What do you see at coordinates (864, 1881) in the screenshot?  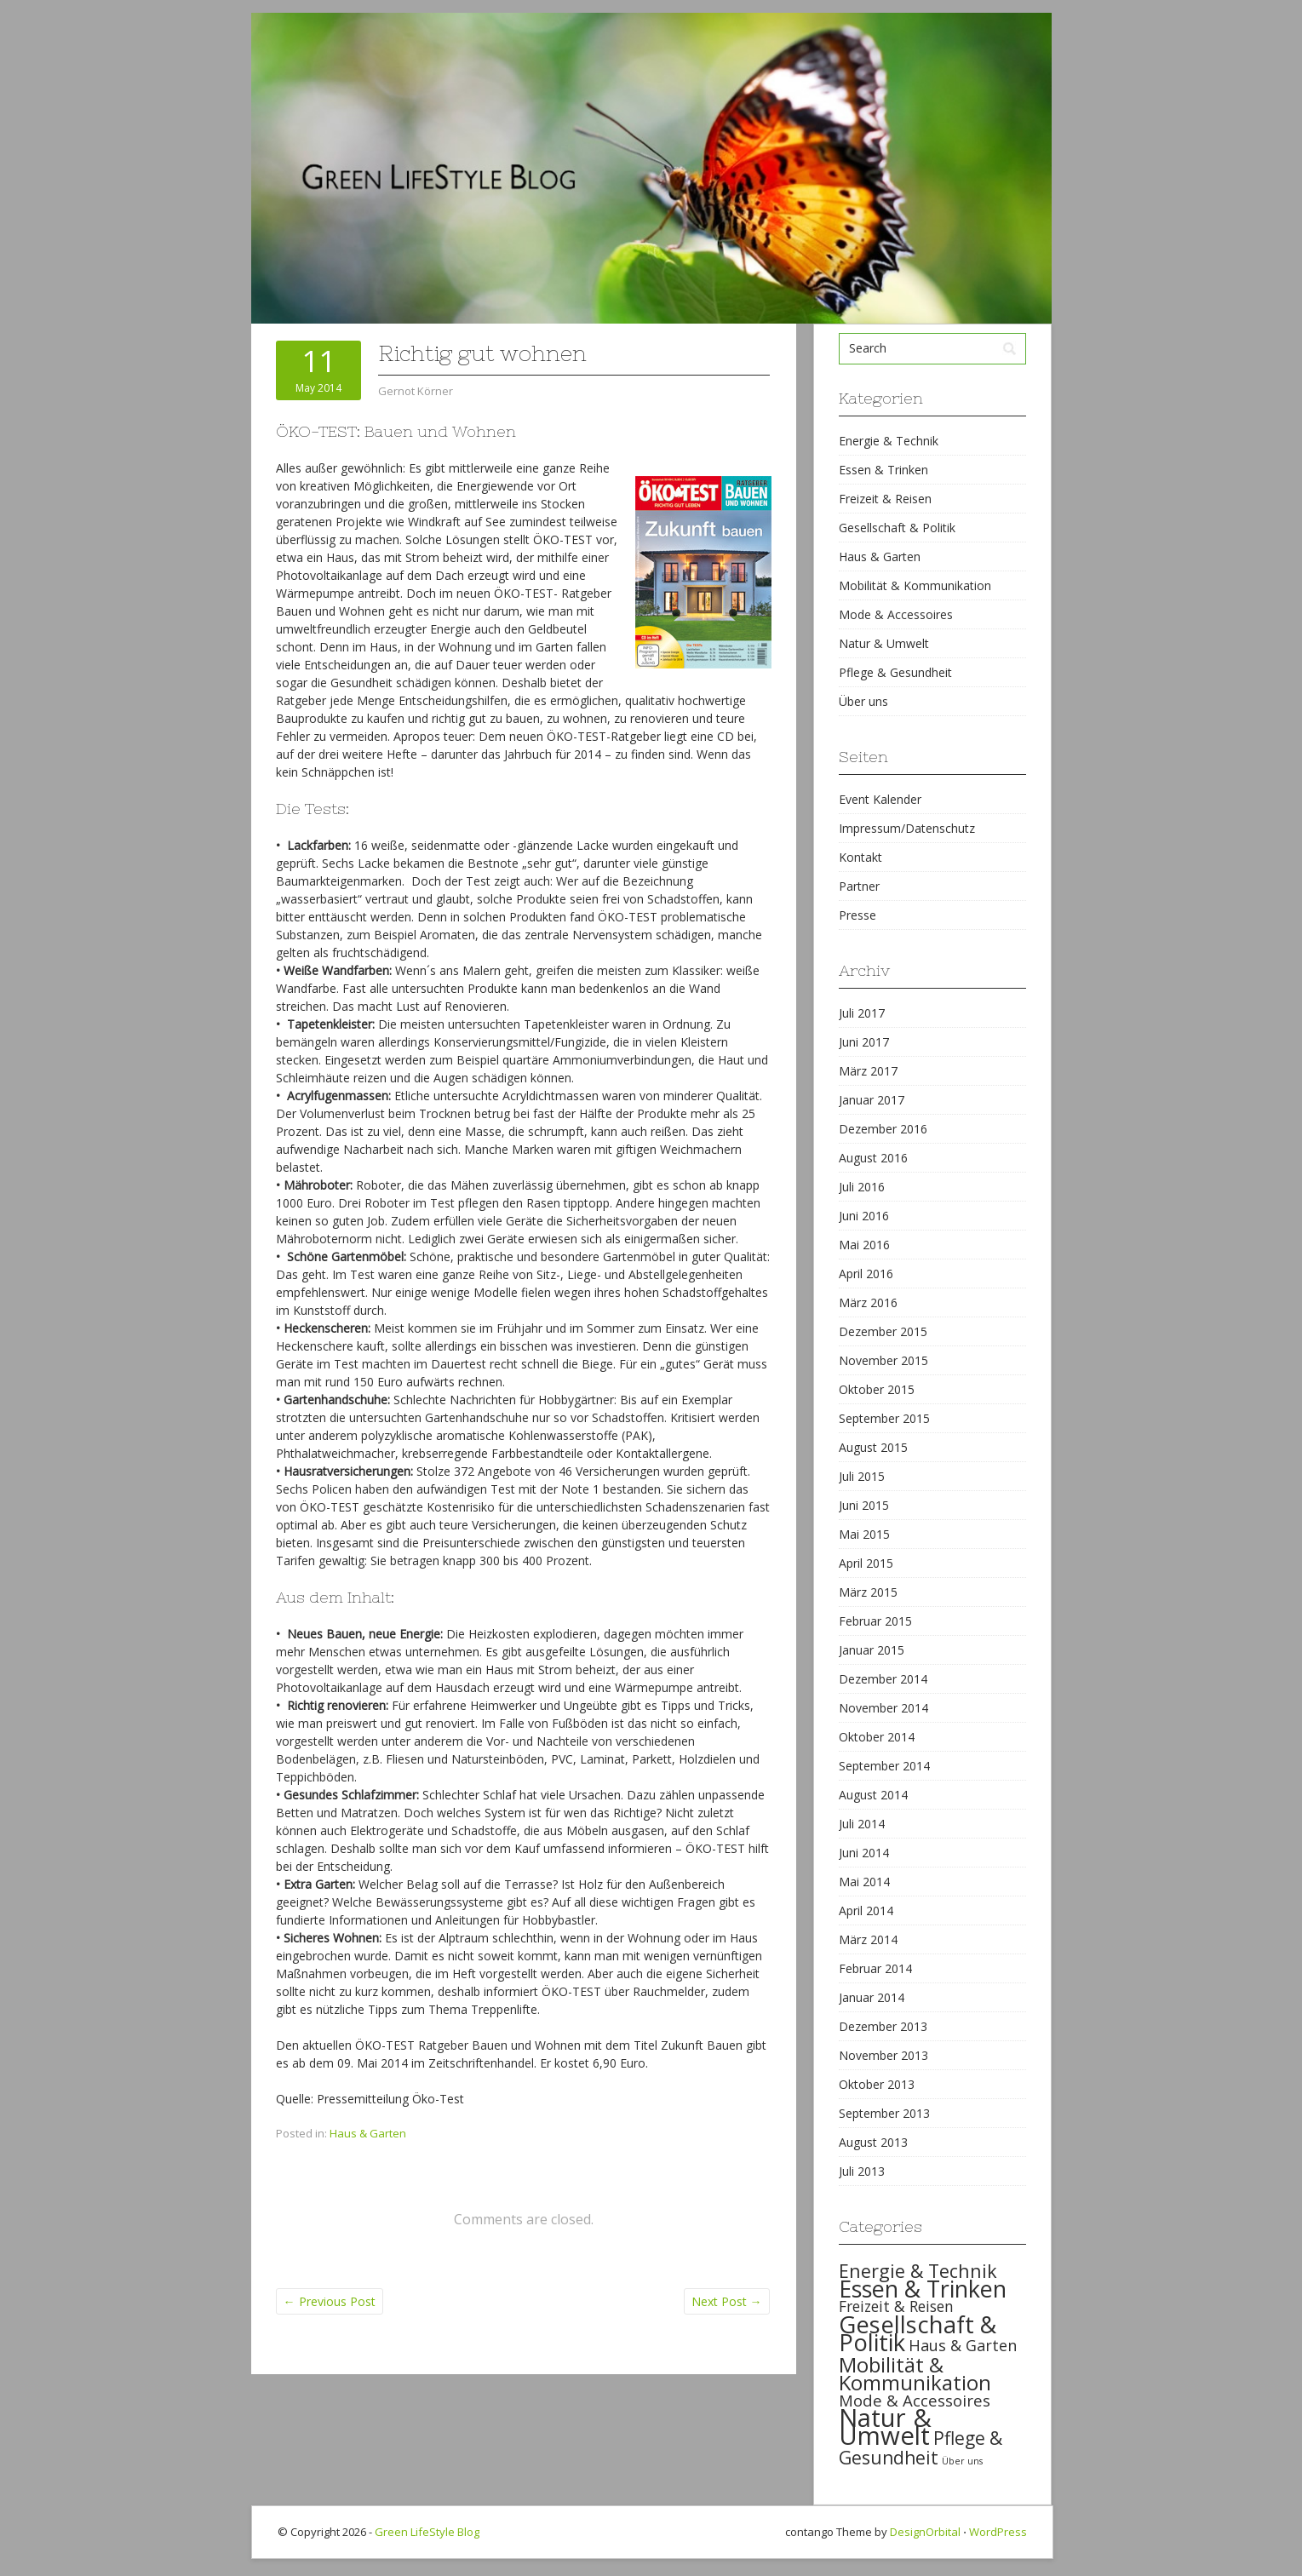 I see `Mai 2014` at bounding box center [864, 1881].